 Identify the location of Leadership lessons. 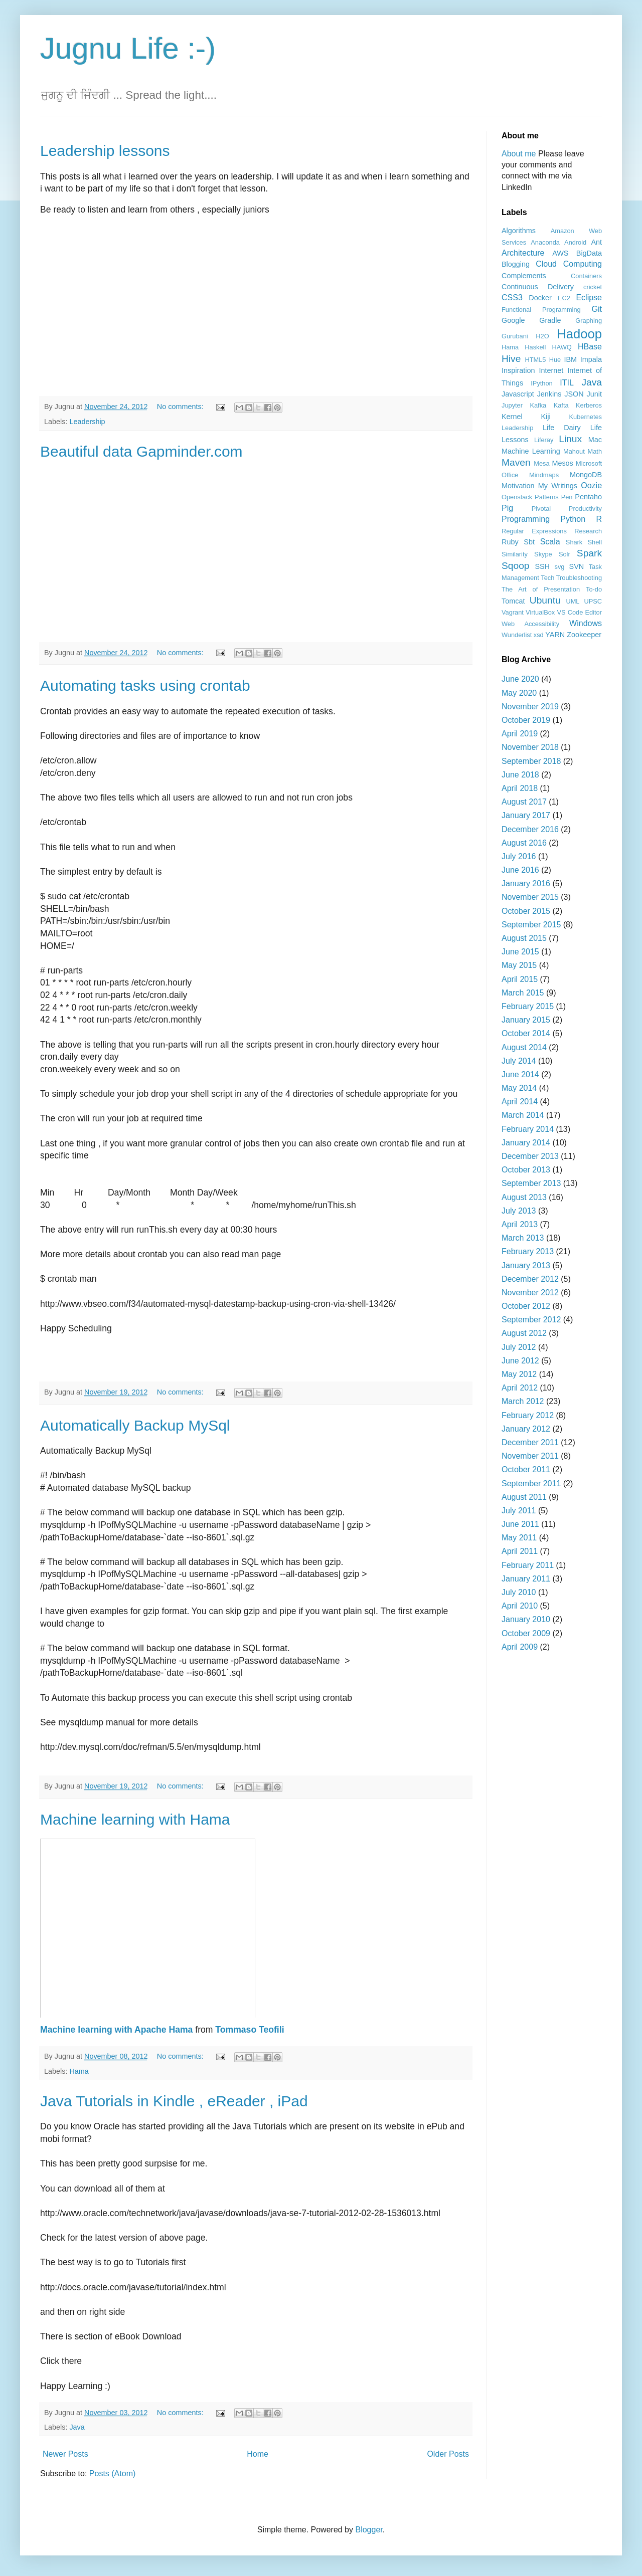
(105, 150).